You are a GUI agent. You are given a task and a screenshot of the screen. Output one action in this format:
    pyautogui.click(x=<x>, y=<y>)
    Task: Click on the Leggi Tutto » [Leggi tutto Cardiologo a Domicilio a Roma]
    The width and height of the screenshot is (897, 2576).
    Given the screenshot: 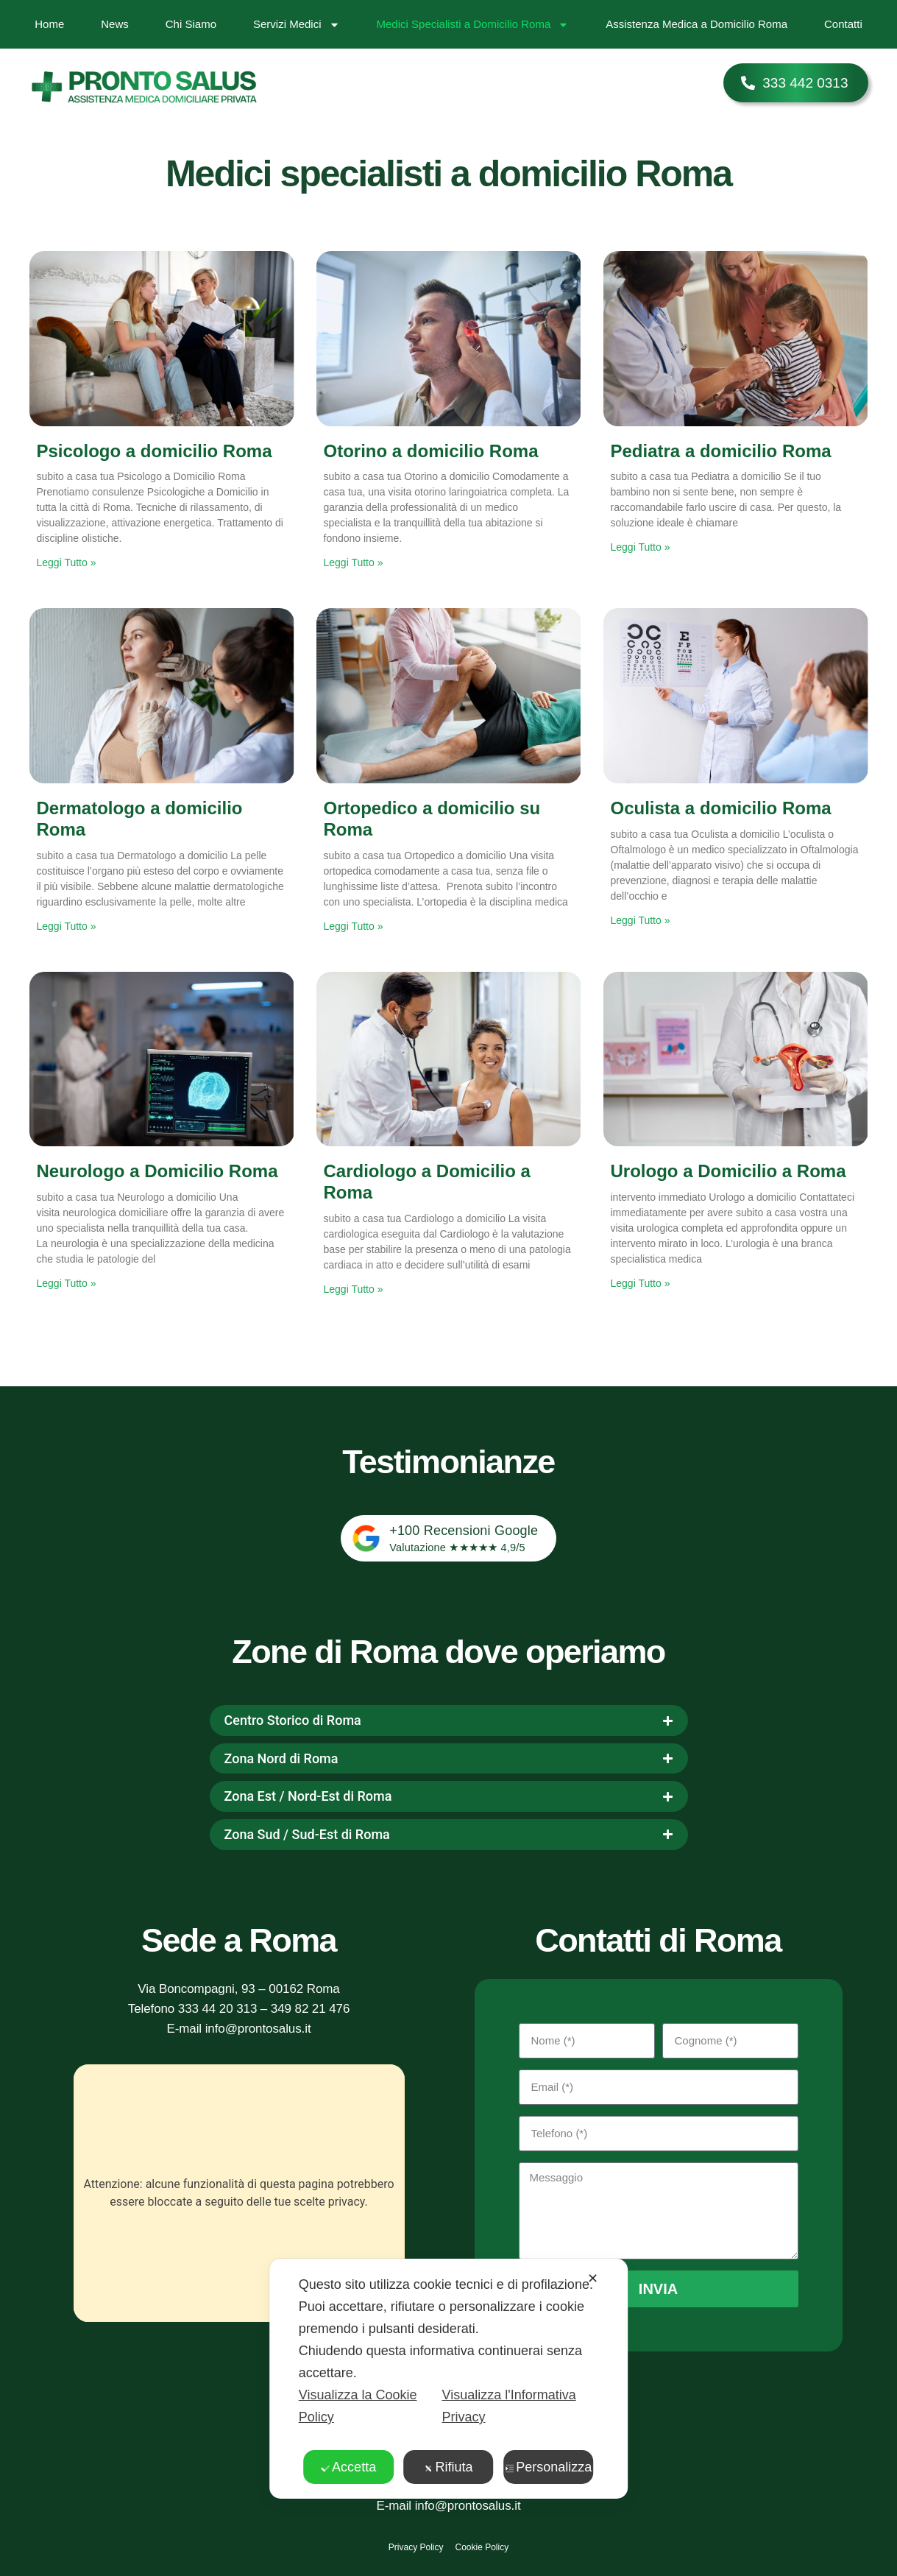 What is the action you would take?
    pyautogui.click(x=353, y=1289)
    